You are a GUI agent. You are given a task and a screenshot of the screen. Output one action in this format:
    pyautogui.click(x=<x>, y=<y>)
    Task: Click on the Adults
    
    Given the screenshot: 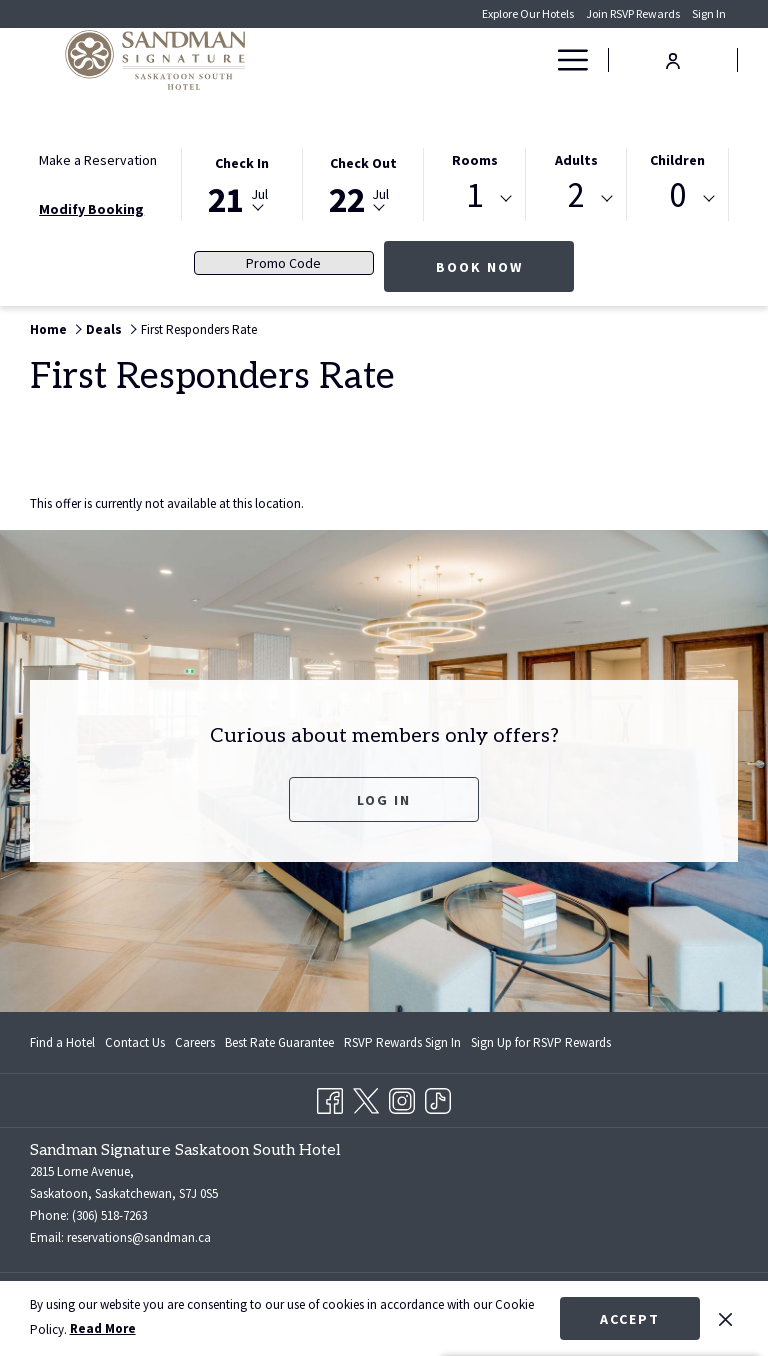 What is the action you would take?
    pyautogui.click(x=576, y=160)
    